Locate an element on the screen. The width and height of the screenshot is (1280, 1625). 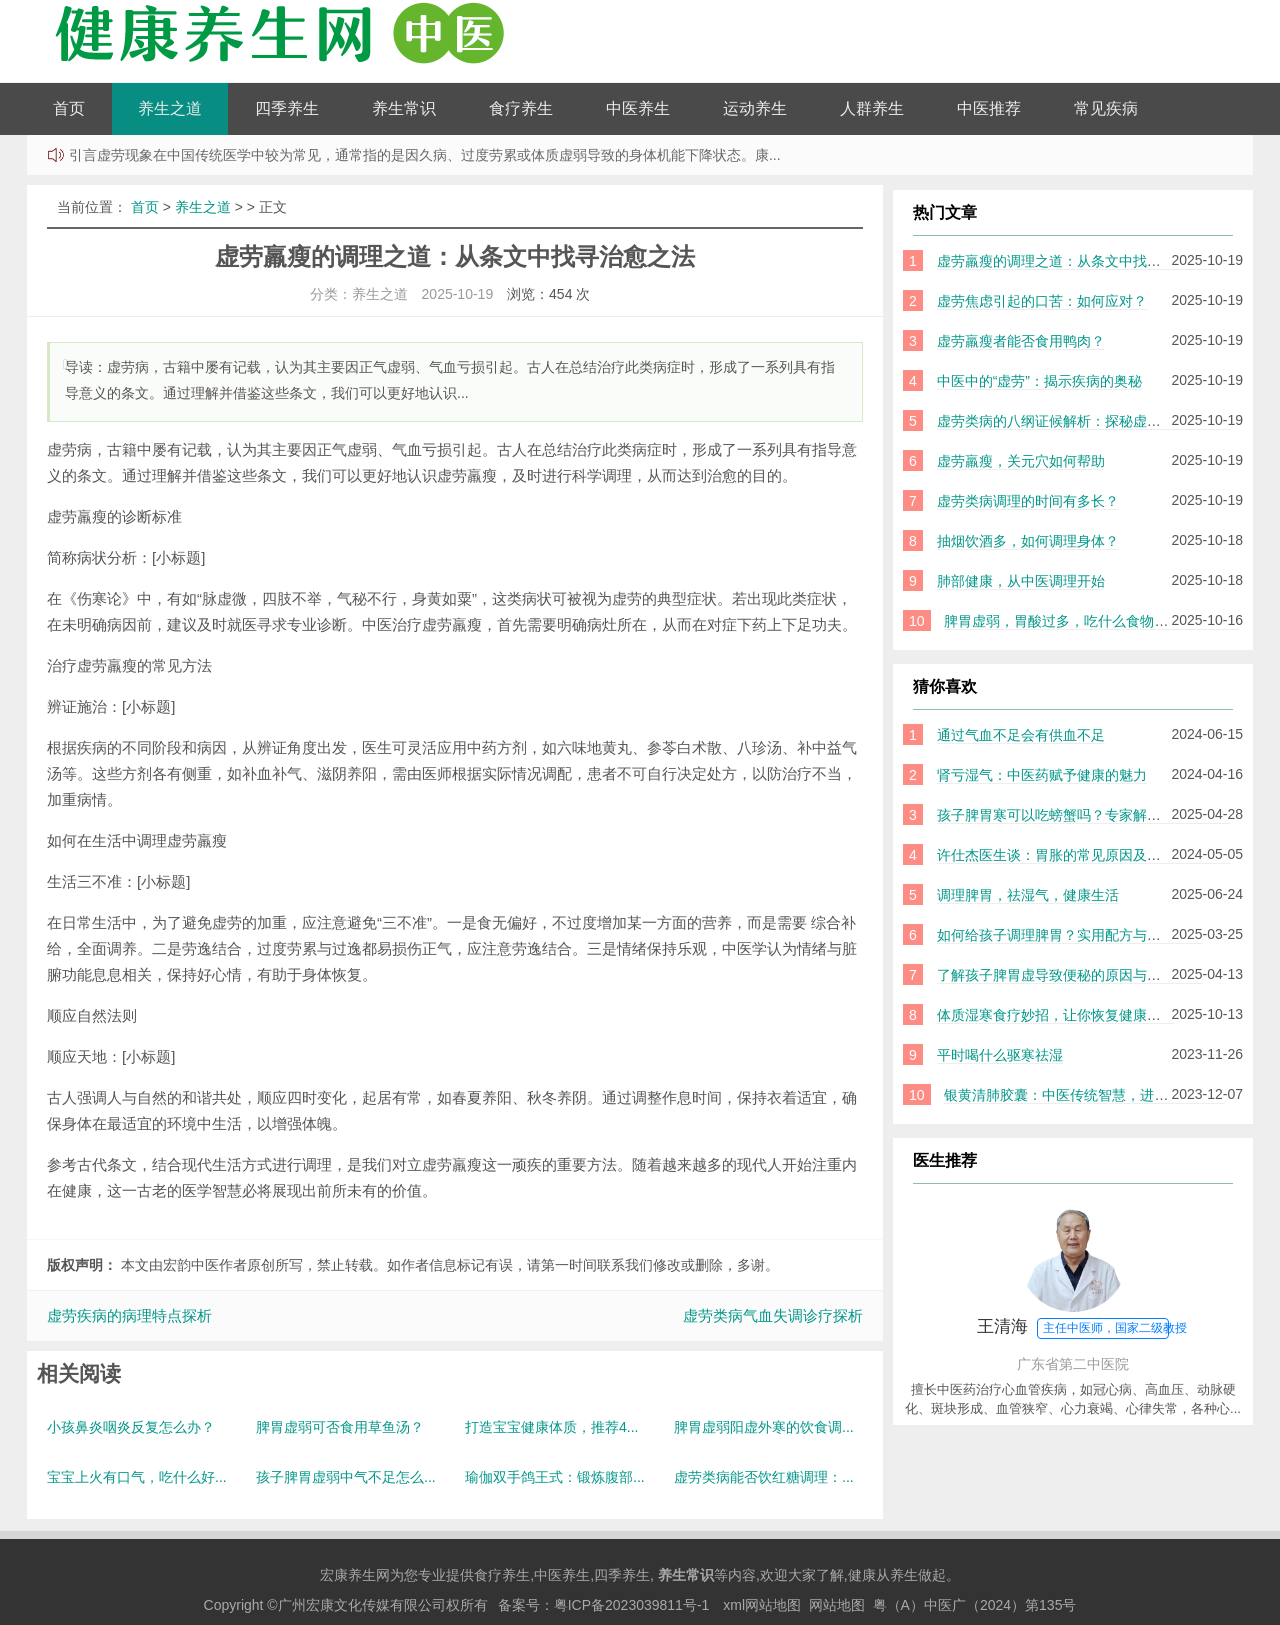
许仕杰医生谈：胃胀的常见原因及中医调理方法 is located at coordinates (1084, 855).